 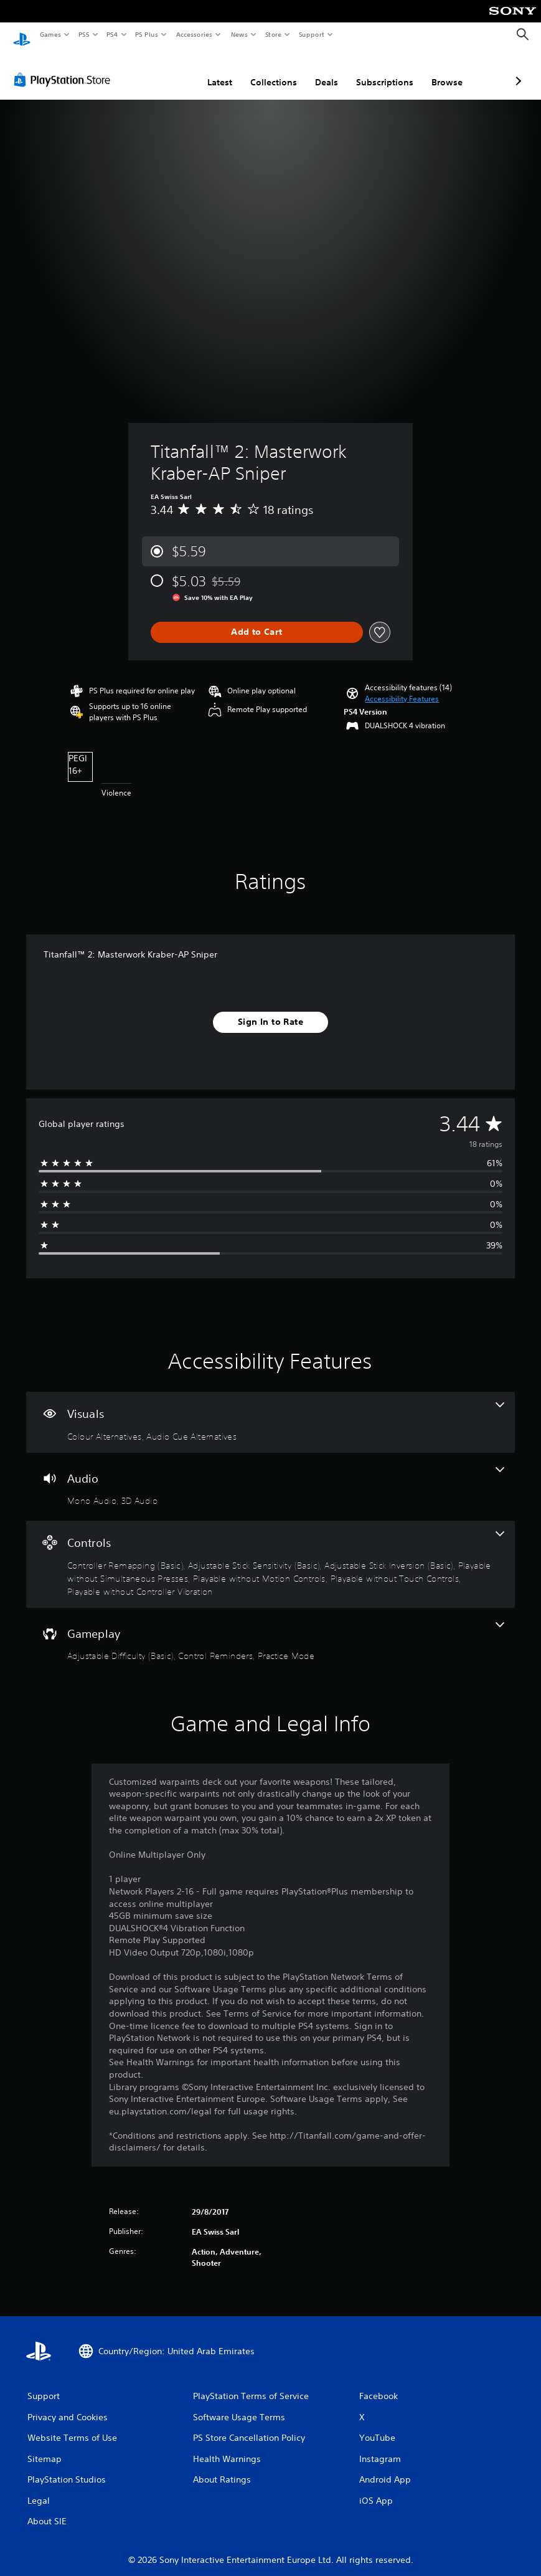 I want to click on [Controls, 7 features], so click(x=270, y=1552).